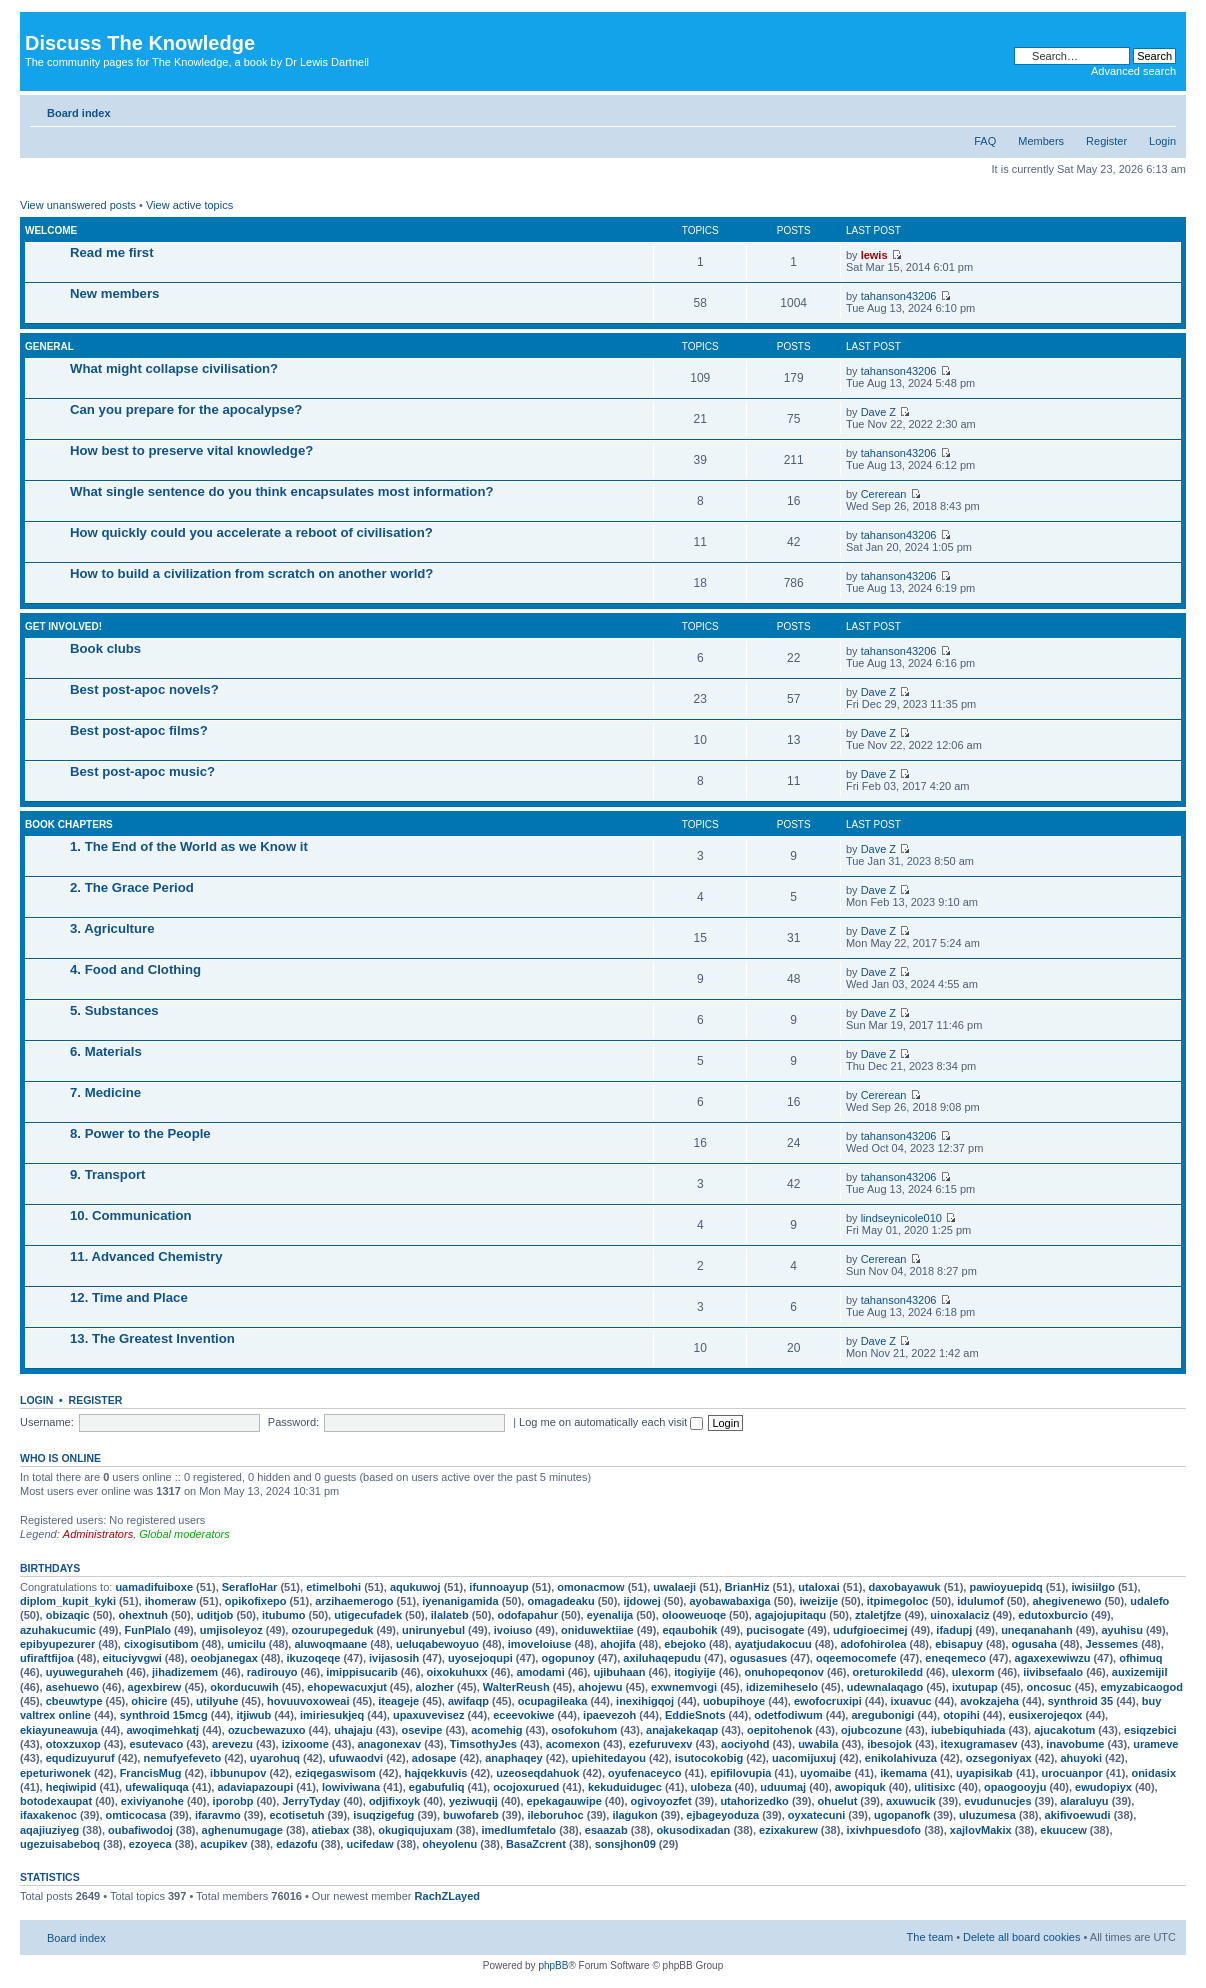 This screenshot has height=1988, width=1206. What do you see at coordinates (779, 1730) in the screenshot?
I see `oepitohenok` at bounding box center [779, 1730].